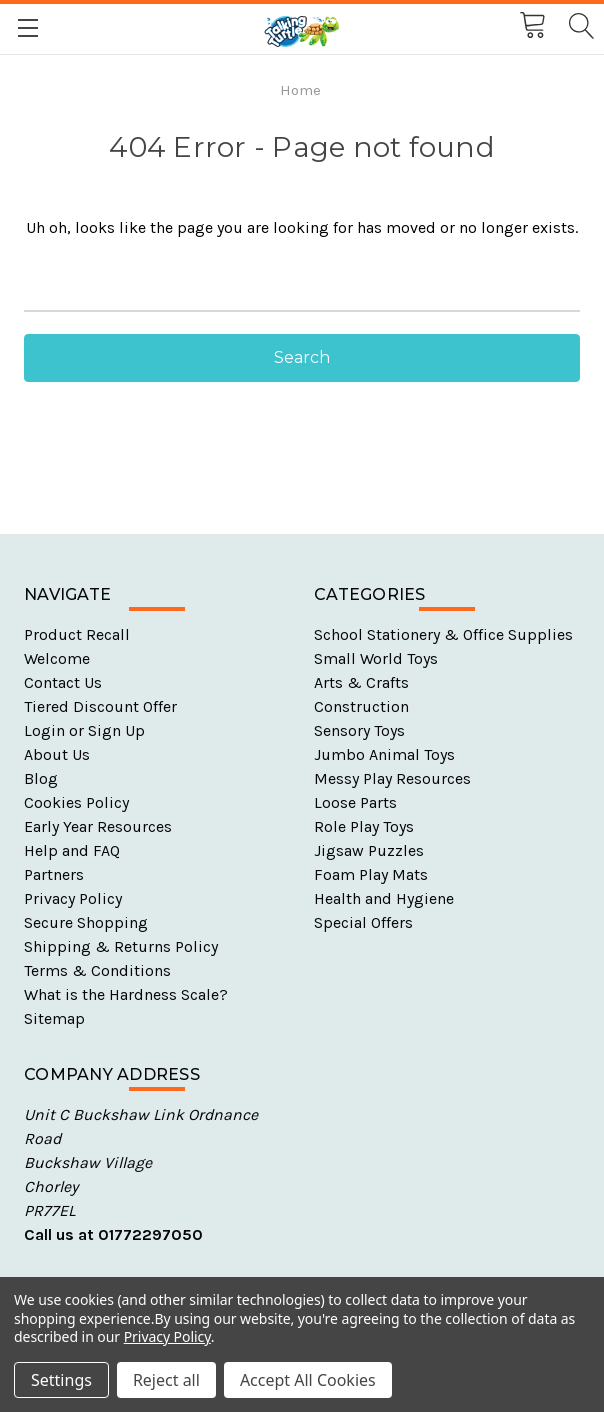  Describe the element at coordinates (76, 802) in the screenshot. I see `Cookies Policy` at that location.